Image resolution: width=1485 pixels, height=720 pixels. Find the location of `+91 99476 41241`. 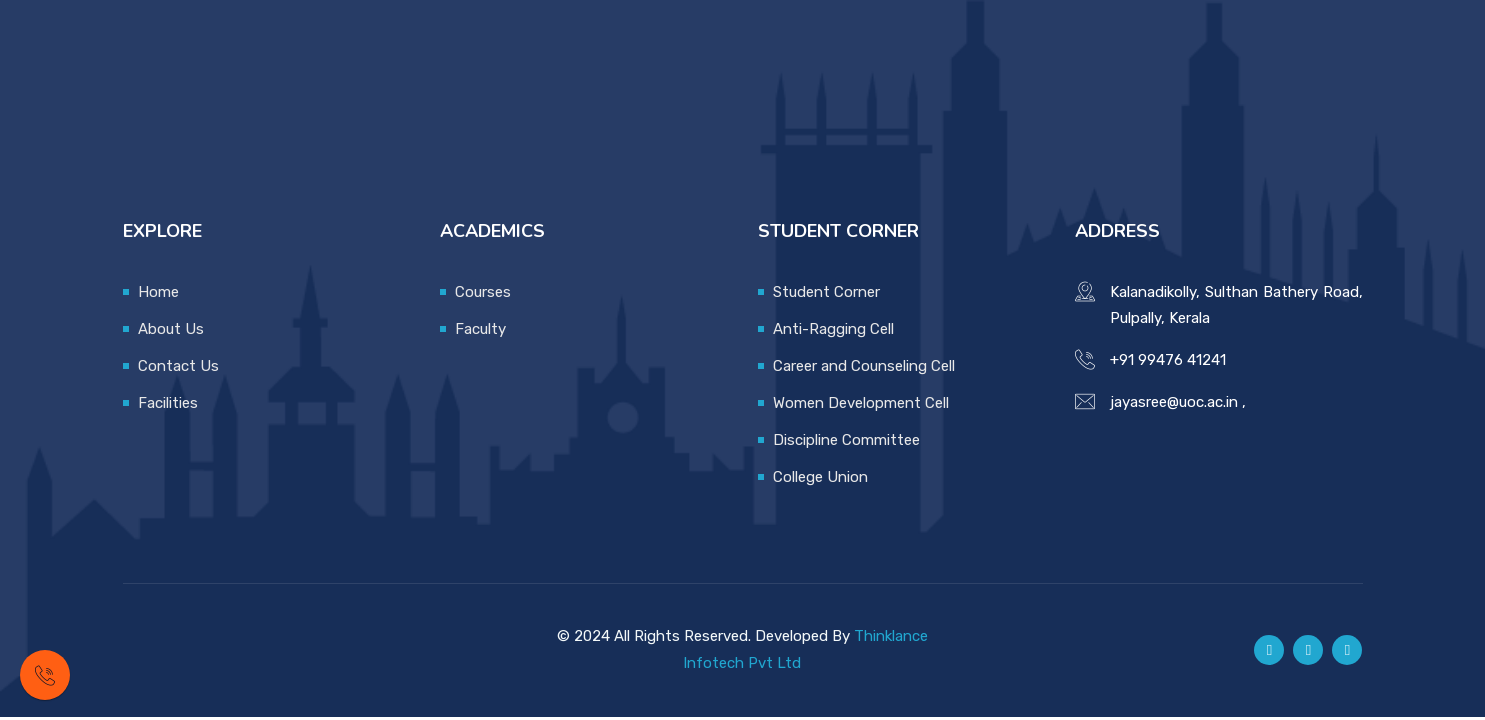

+91 99476 41241 is located at coordinates (1168, 360).